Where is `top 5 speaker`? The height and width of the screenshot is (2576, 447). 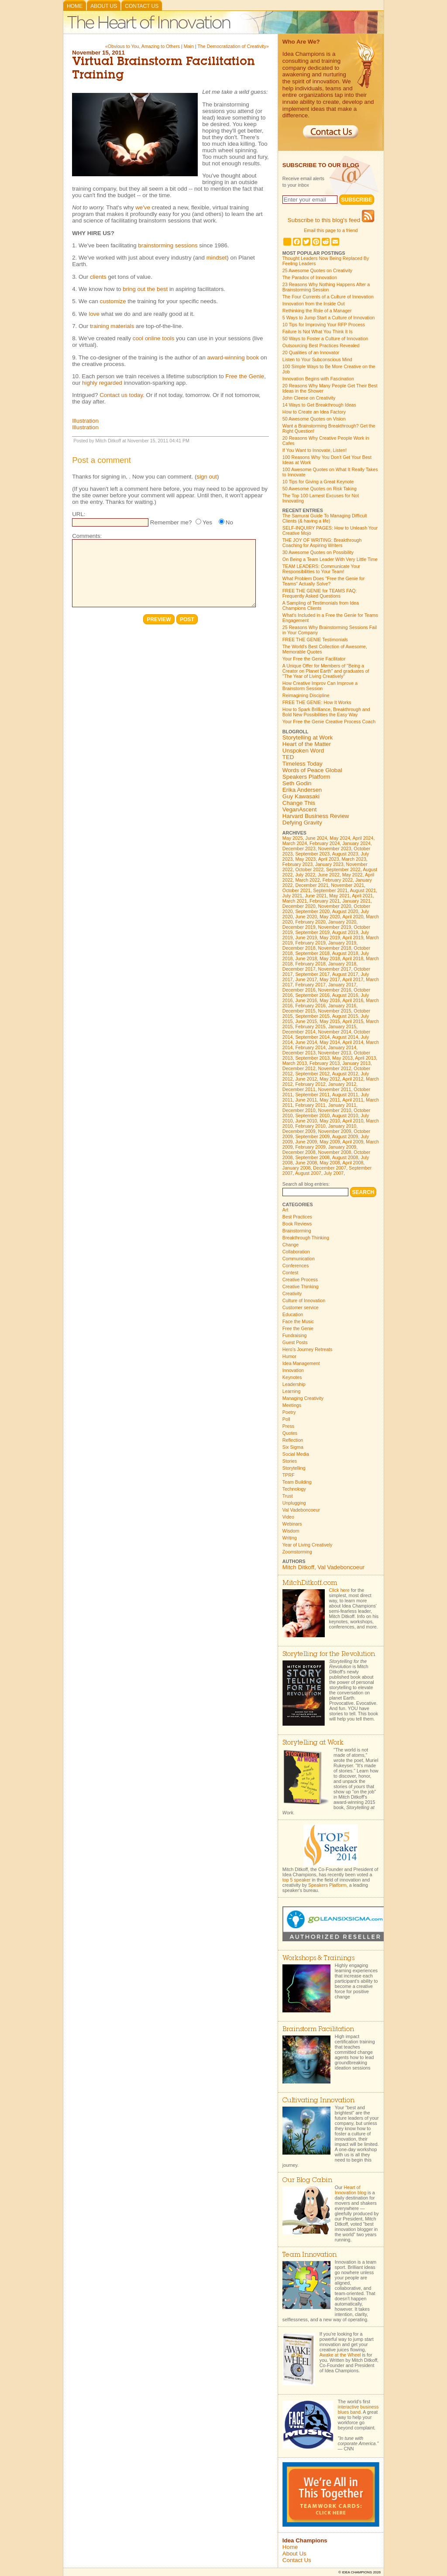 top 5 speaker is located at coordinates (296, 1879).